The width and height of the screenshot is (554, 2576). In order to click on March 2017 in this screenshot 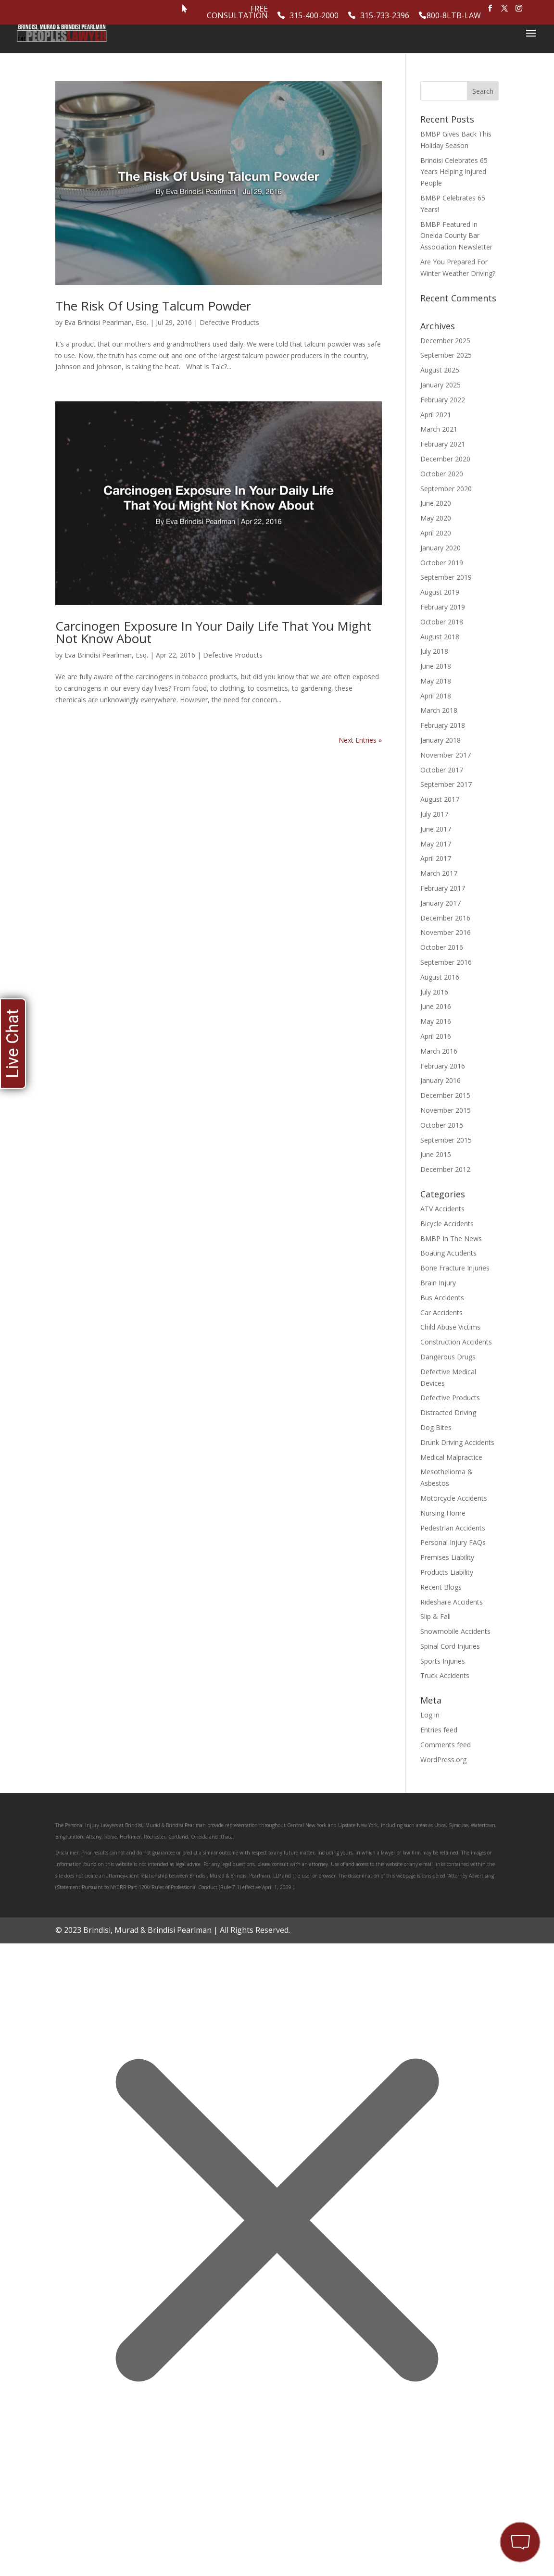, I will do `click(438, 873)`.